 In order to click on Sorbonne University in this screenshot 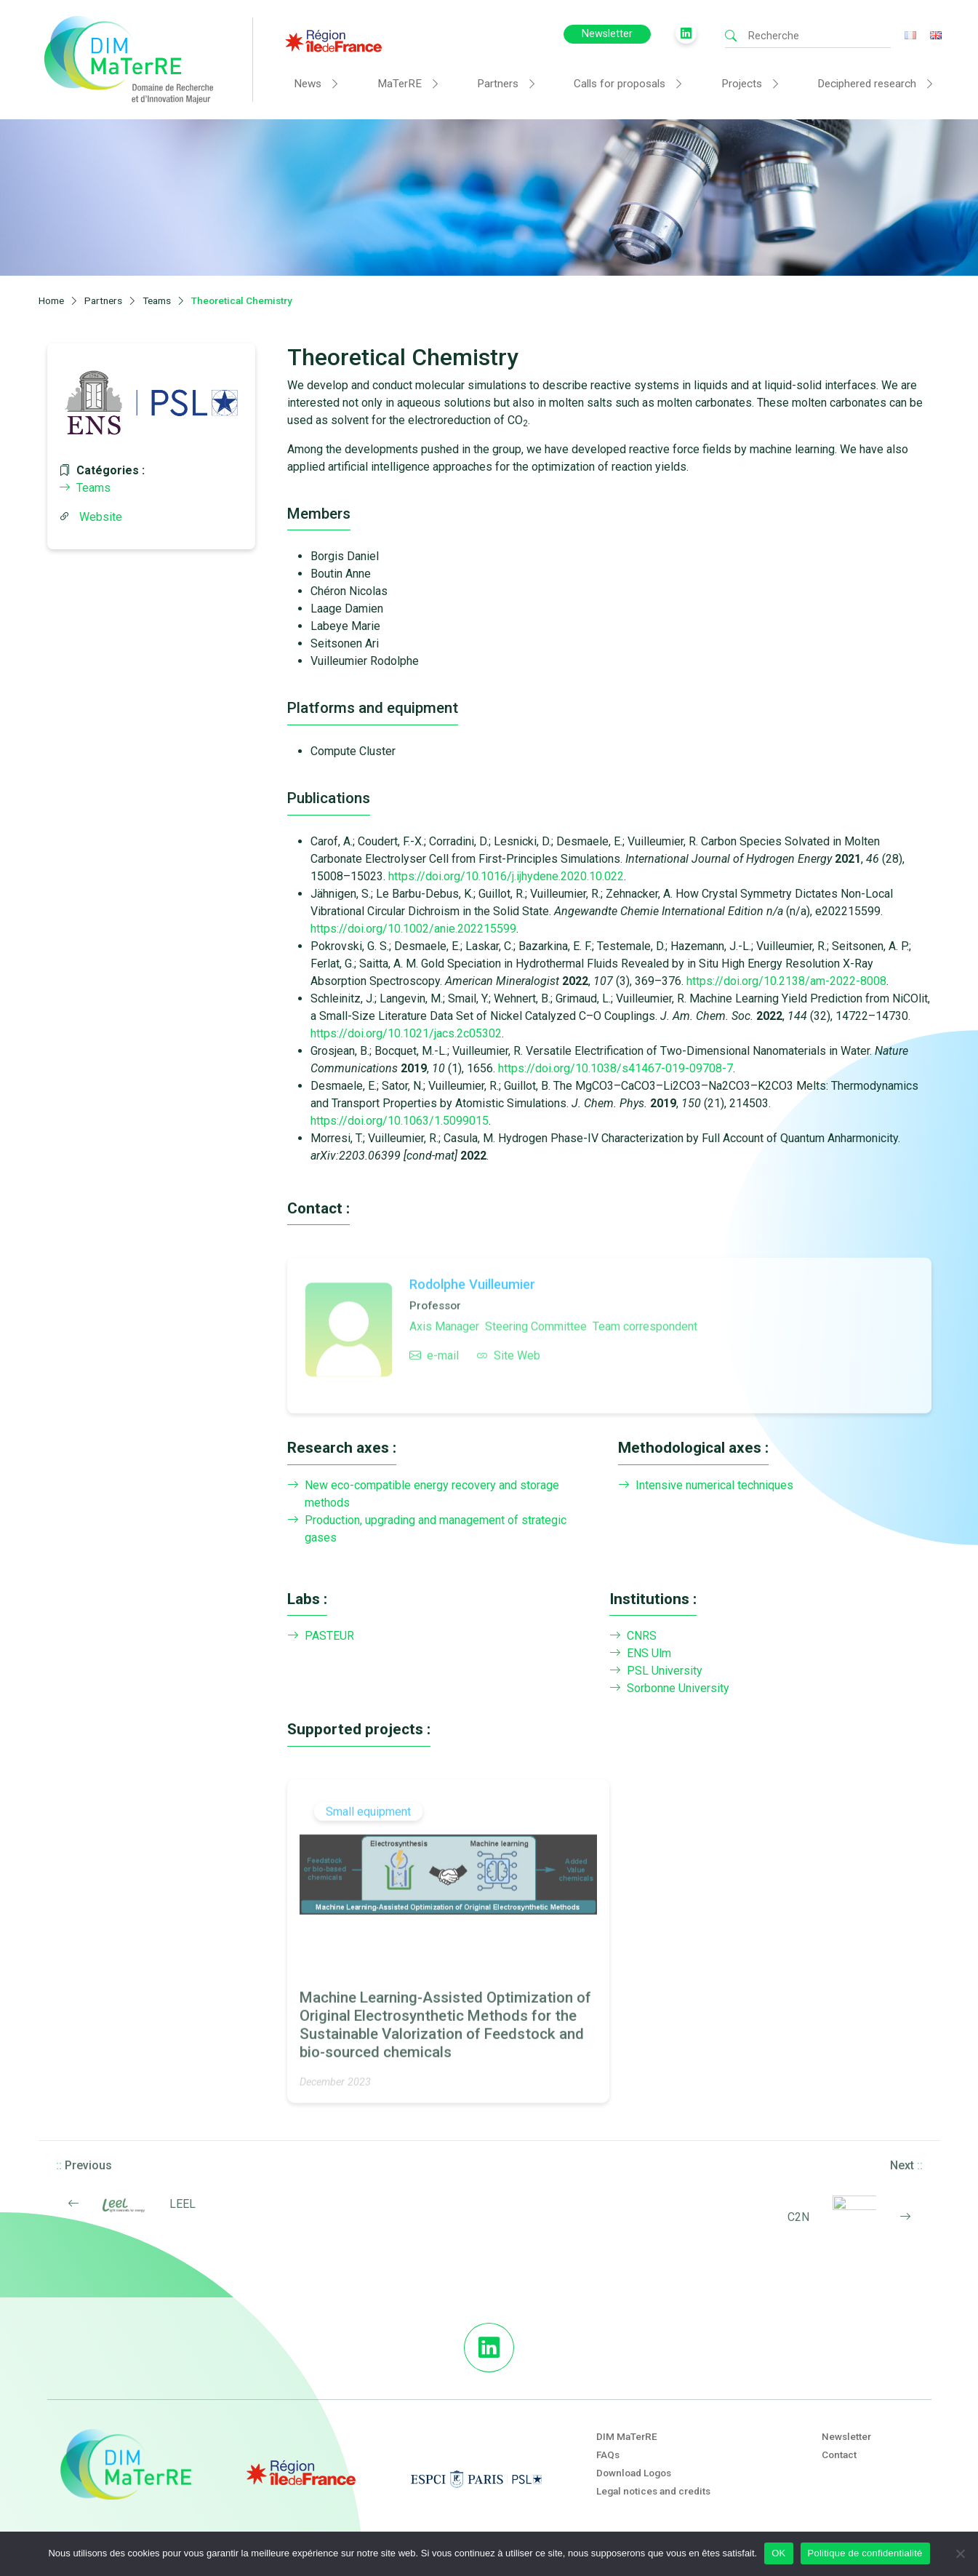, I will do `click(669, 1688)`.